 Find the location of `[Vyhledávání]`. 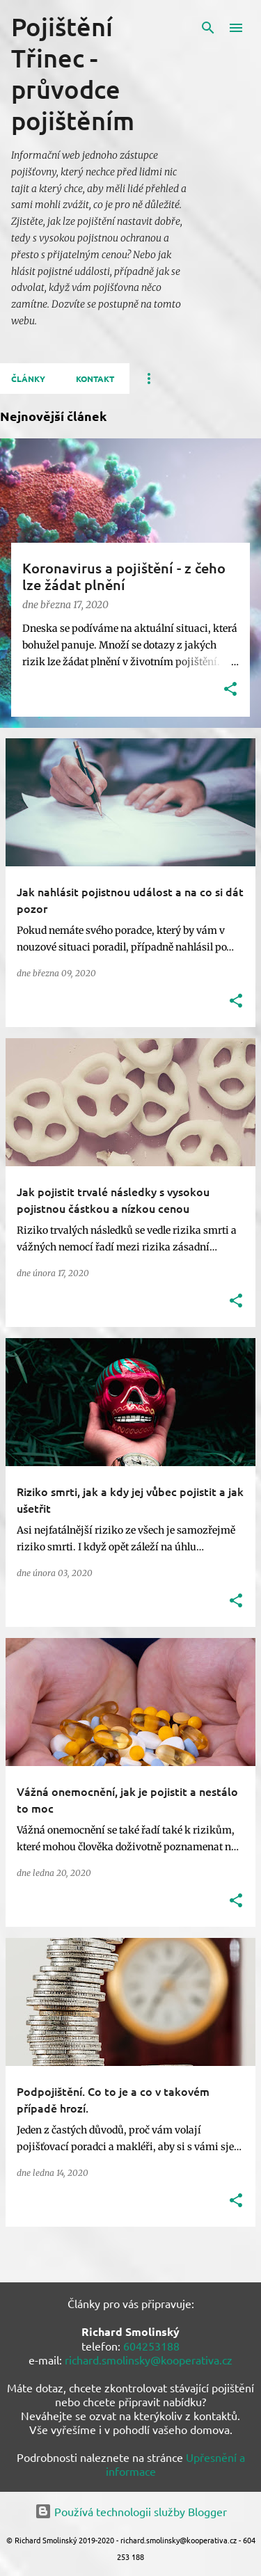

[Vyhledávání] is located at coordinates (208, 28).